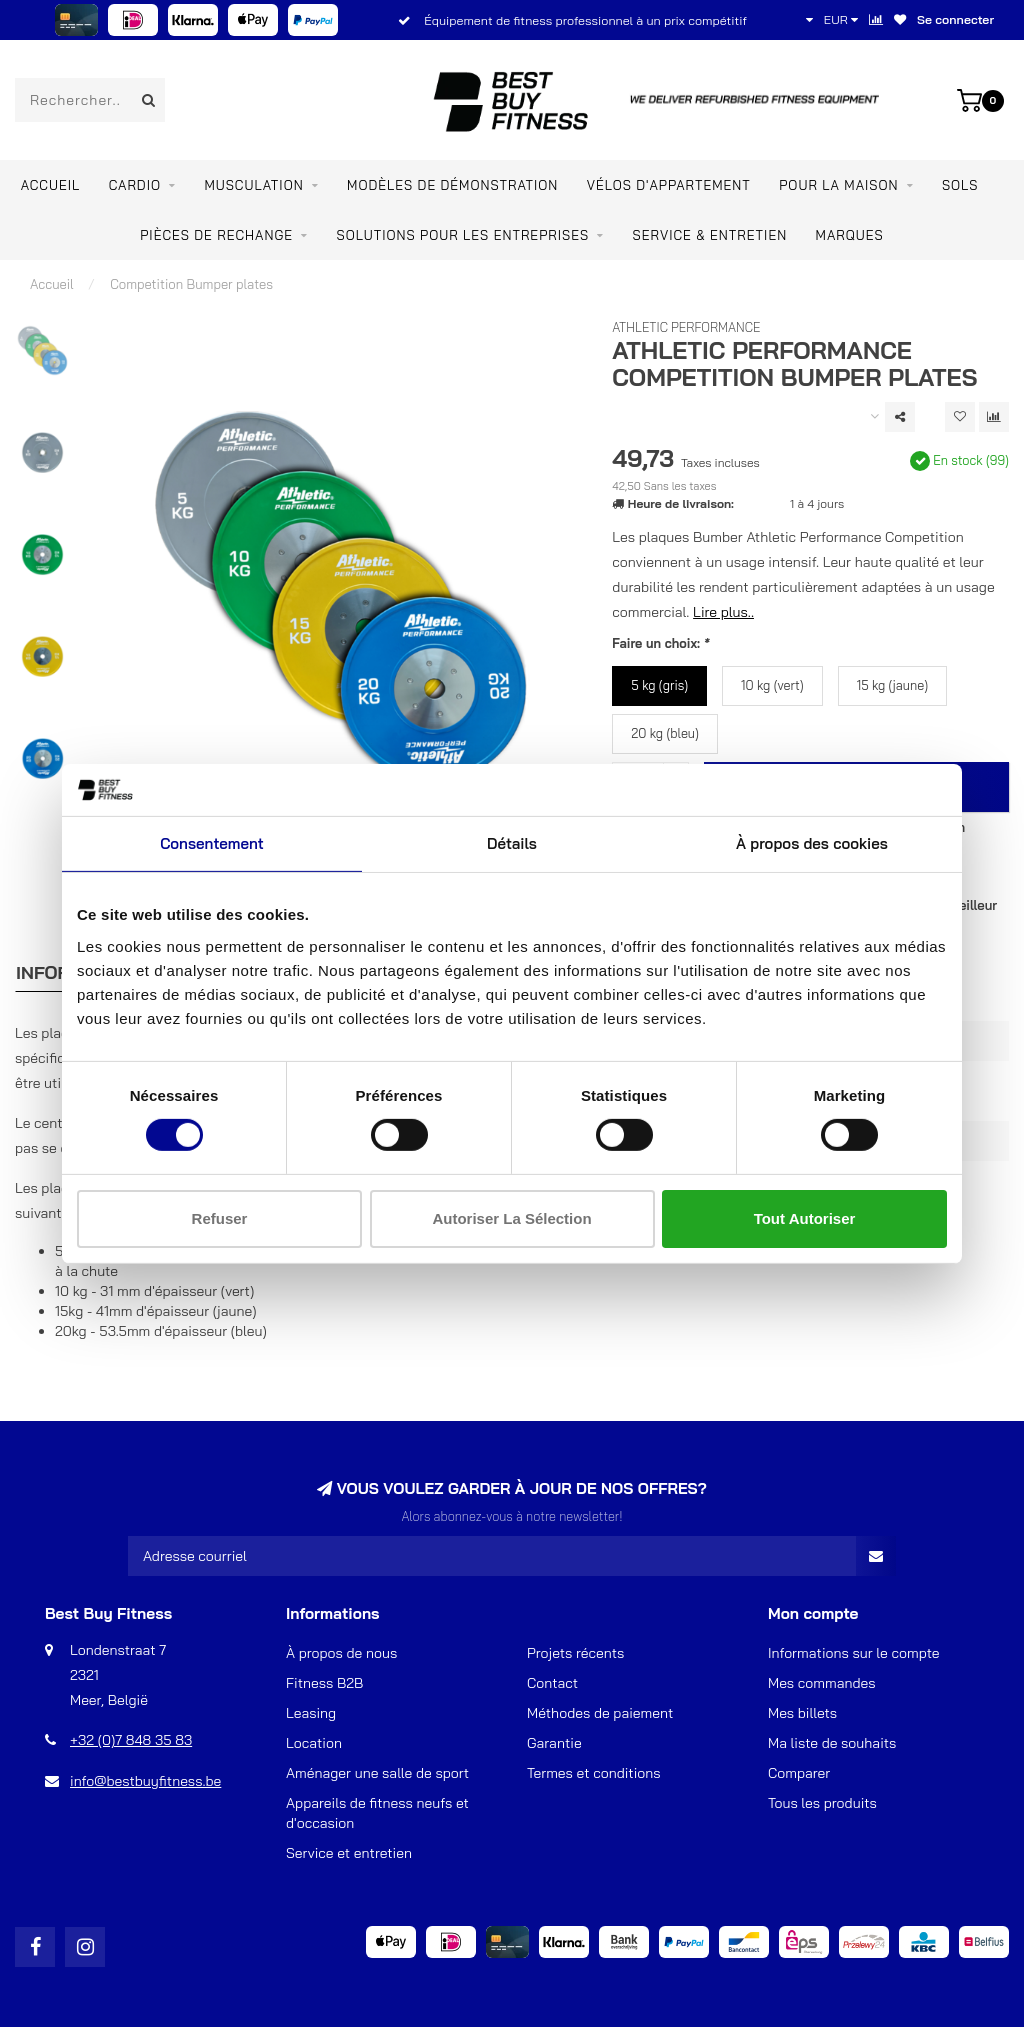 Image resolution: width=1024 pixels, height=2027 pixels. I want to click on Termes et conditions, so click(594, 1773).